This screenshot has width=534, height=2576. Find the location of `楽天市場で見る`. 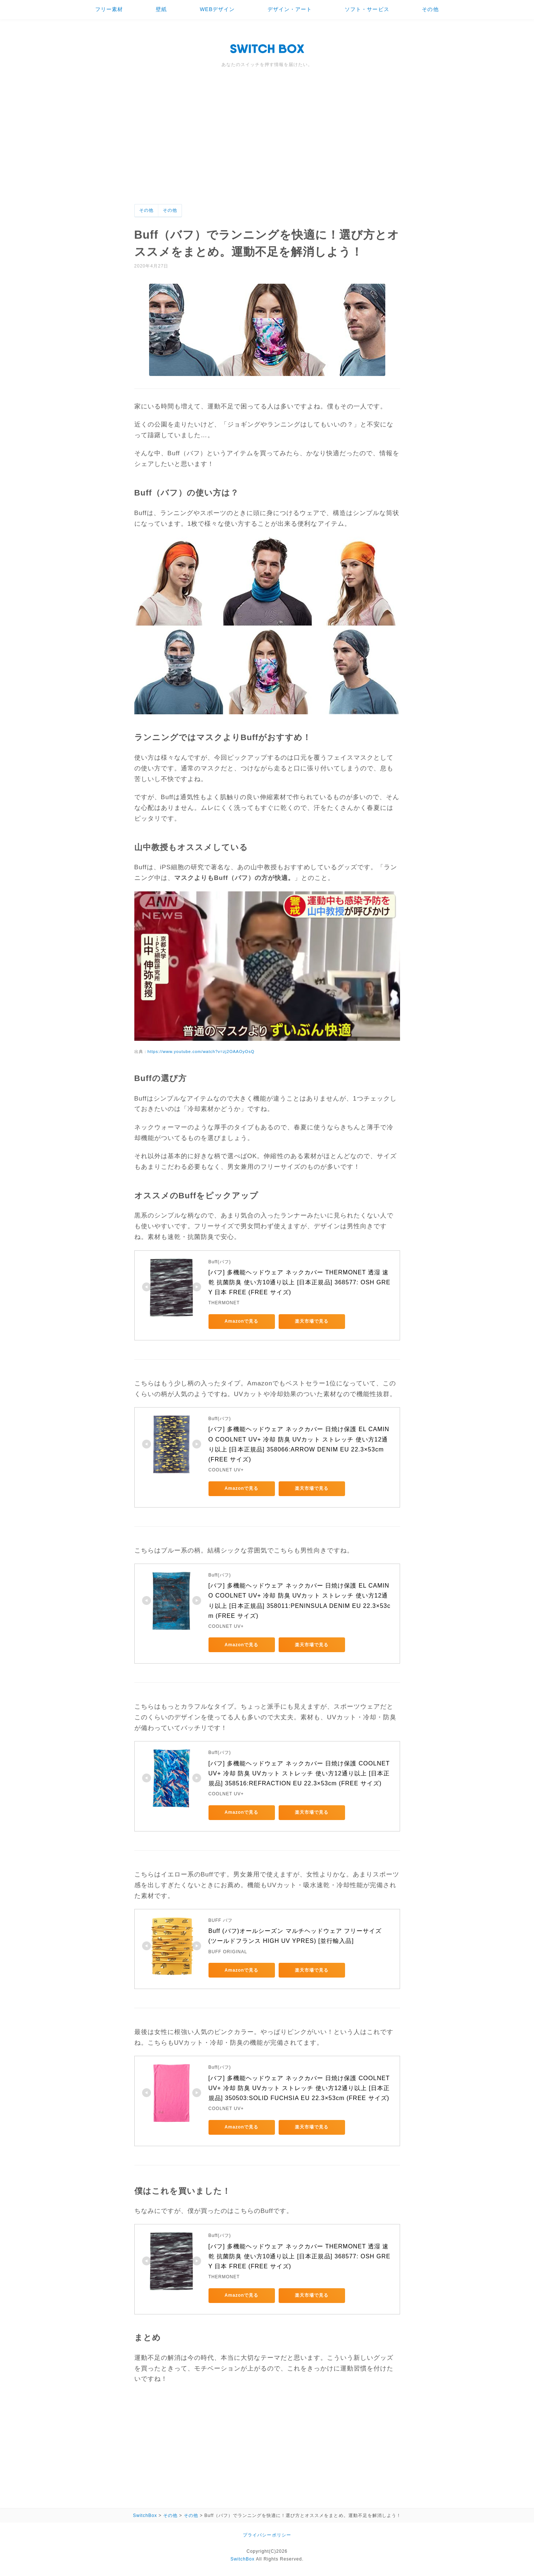

楽天市場で見る is located at coordinates (311, 1321).